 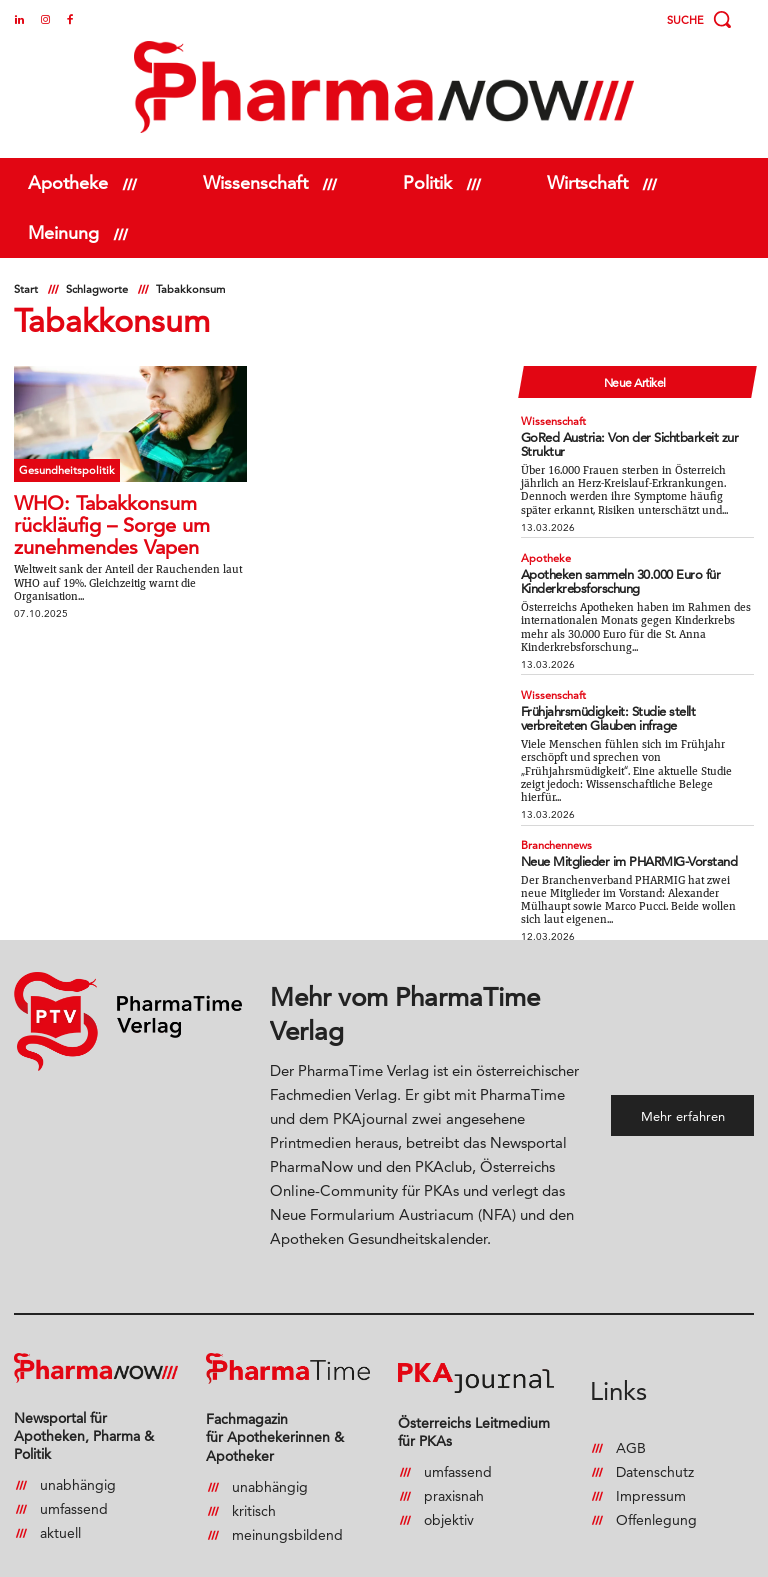 I want to click on WHO: Tabakkonsum rückläufig – Sorge um zunehmendes Vapen, so click(x=112, y=525).